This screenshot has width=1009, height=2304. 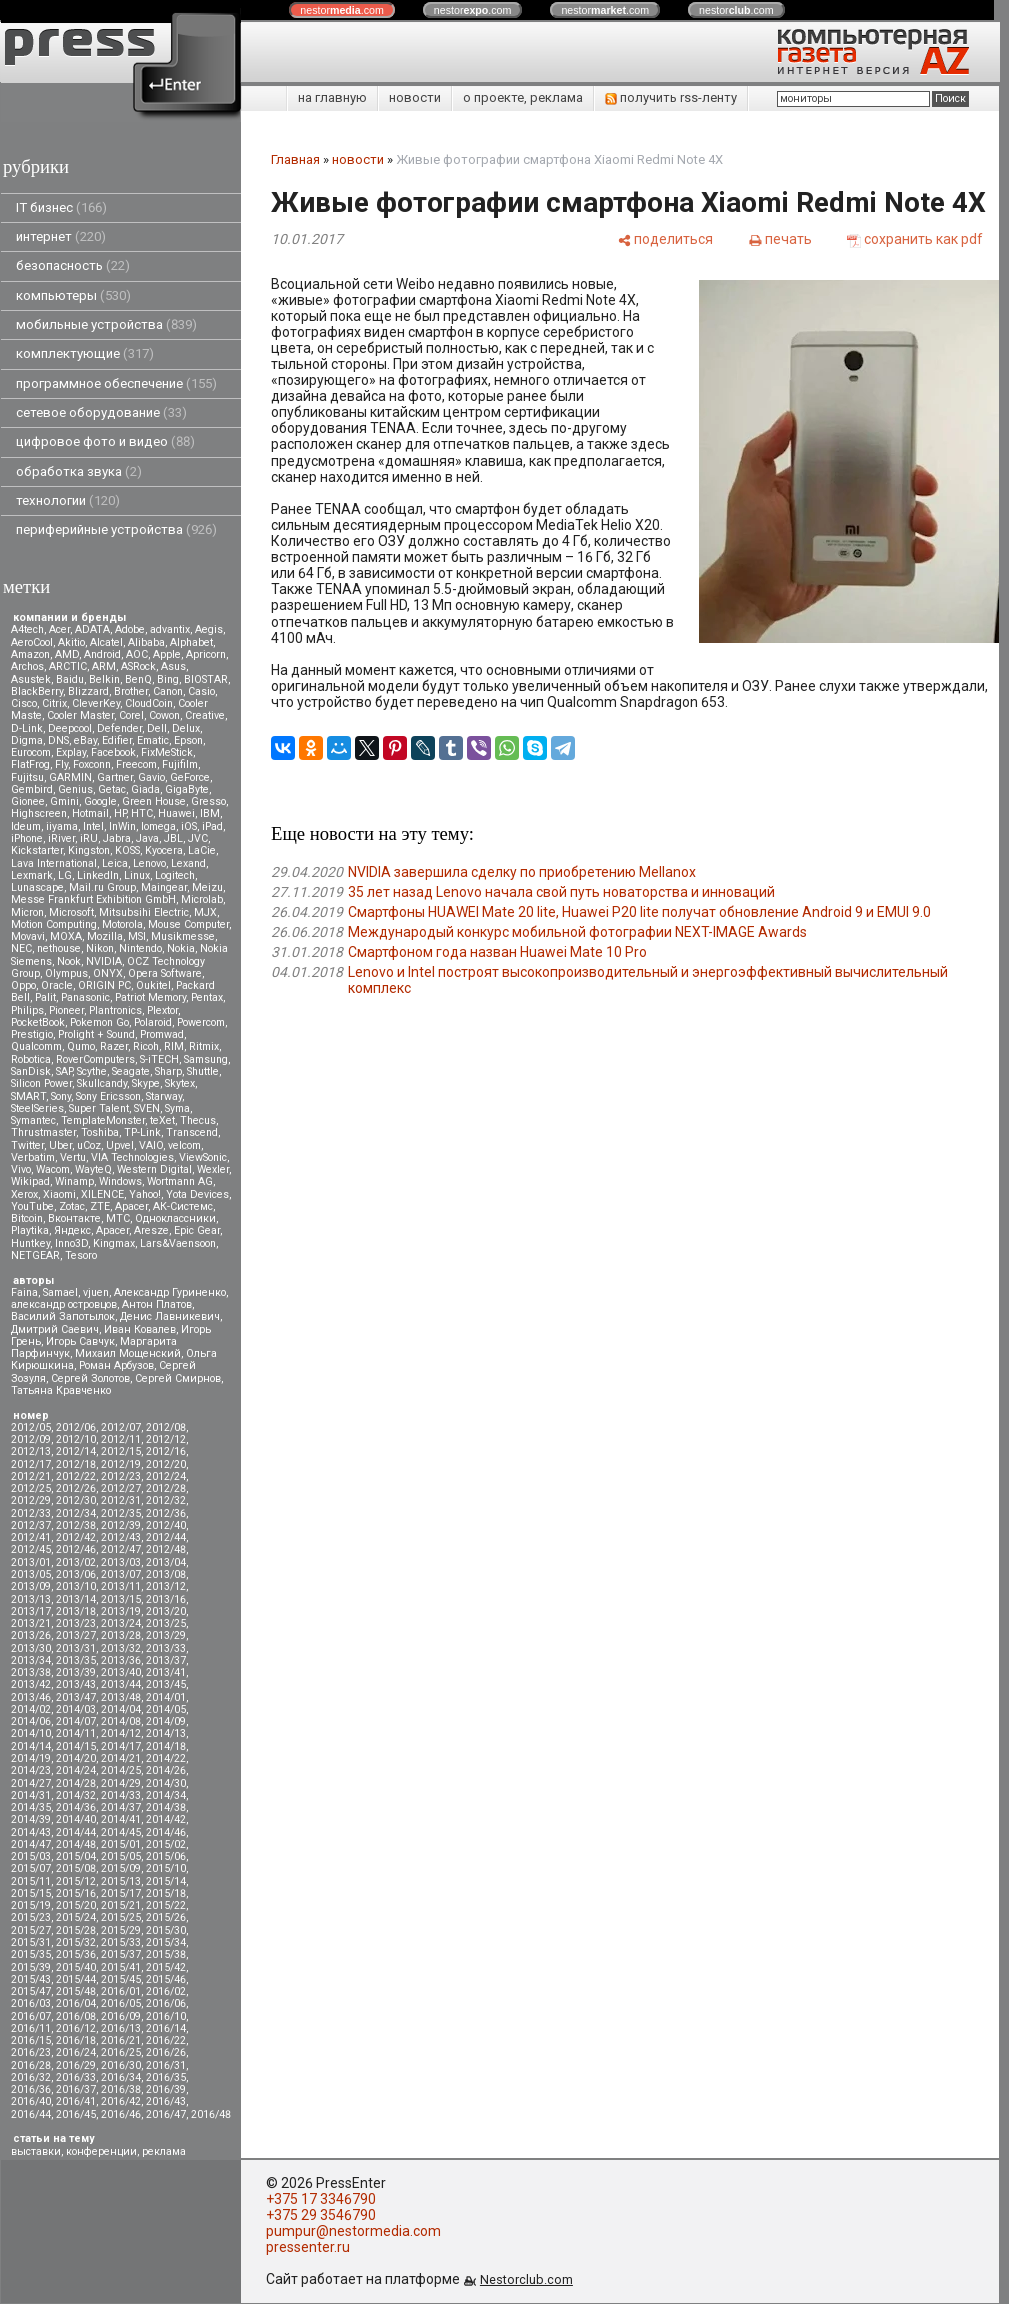 What do you see at coordinates (212, 826) in the screenshot?
I see `iPad` at bounding box center [212, 826].